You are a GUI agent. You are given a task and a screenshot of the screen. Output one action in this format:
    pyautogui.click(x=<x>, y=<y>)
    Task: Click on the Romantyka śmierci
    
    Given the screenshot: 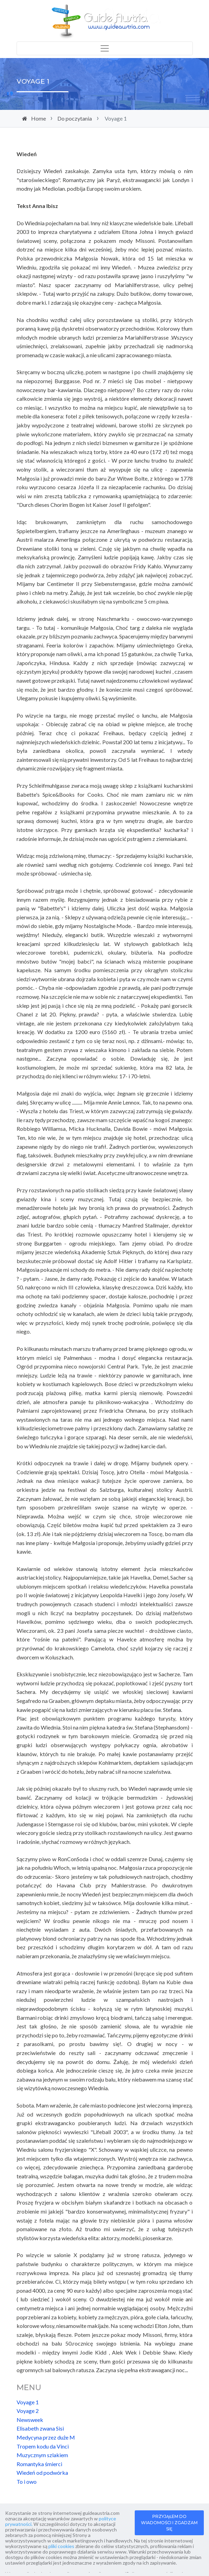 What is the action you would take?
    pyautogui.click(x=39, y=2464)
    